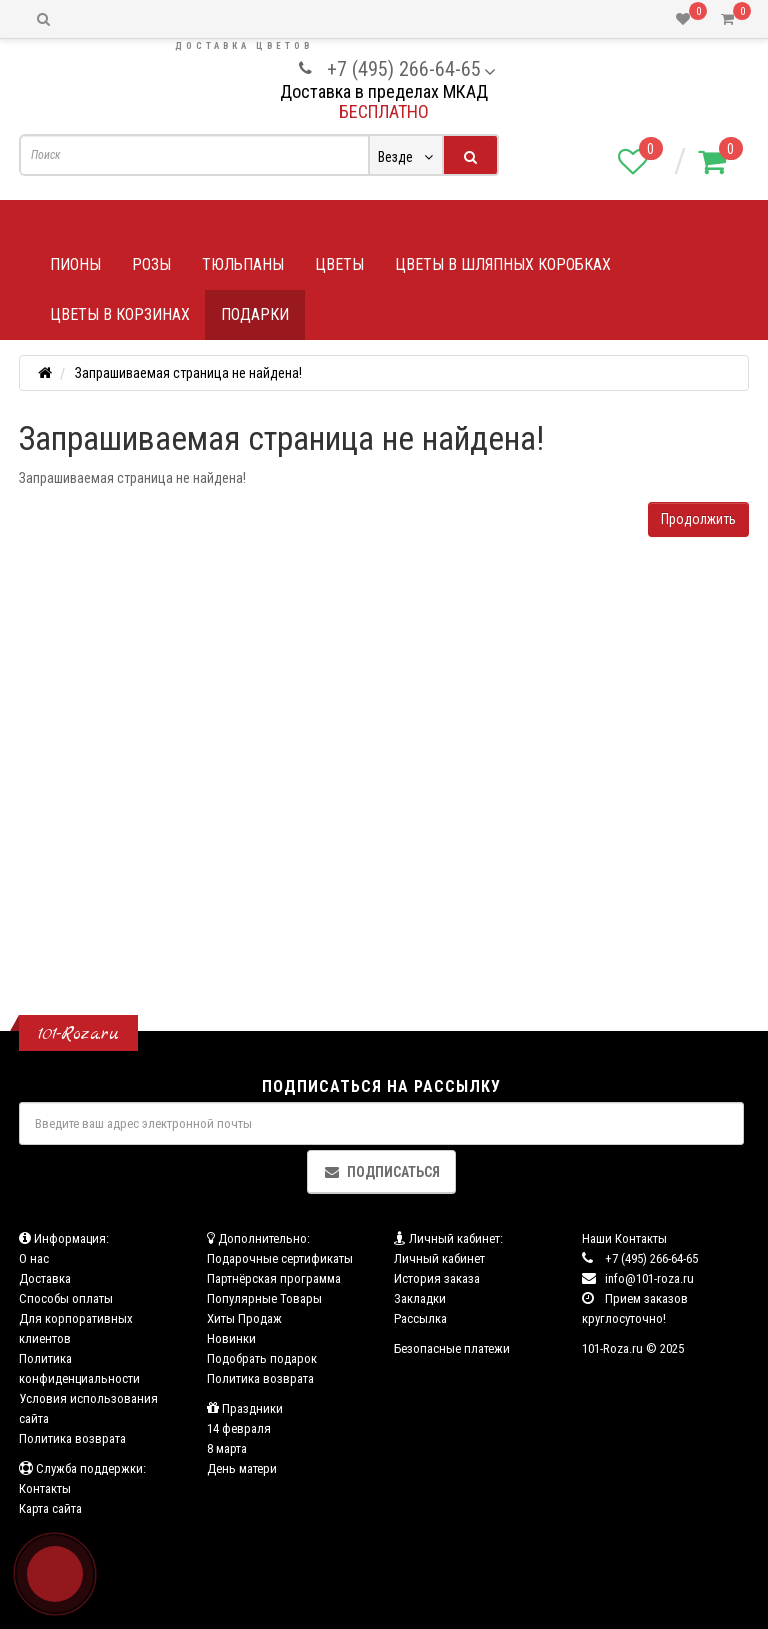 The height and width of the screenshot is (1629, 768). I want to click on Партнёрская программа, so click(274, 1278).